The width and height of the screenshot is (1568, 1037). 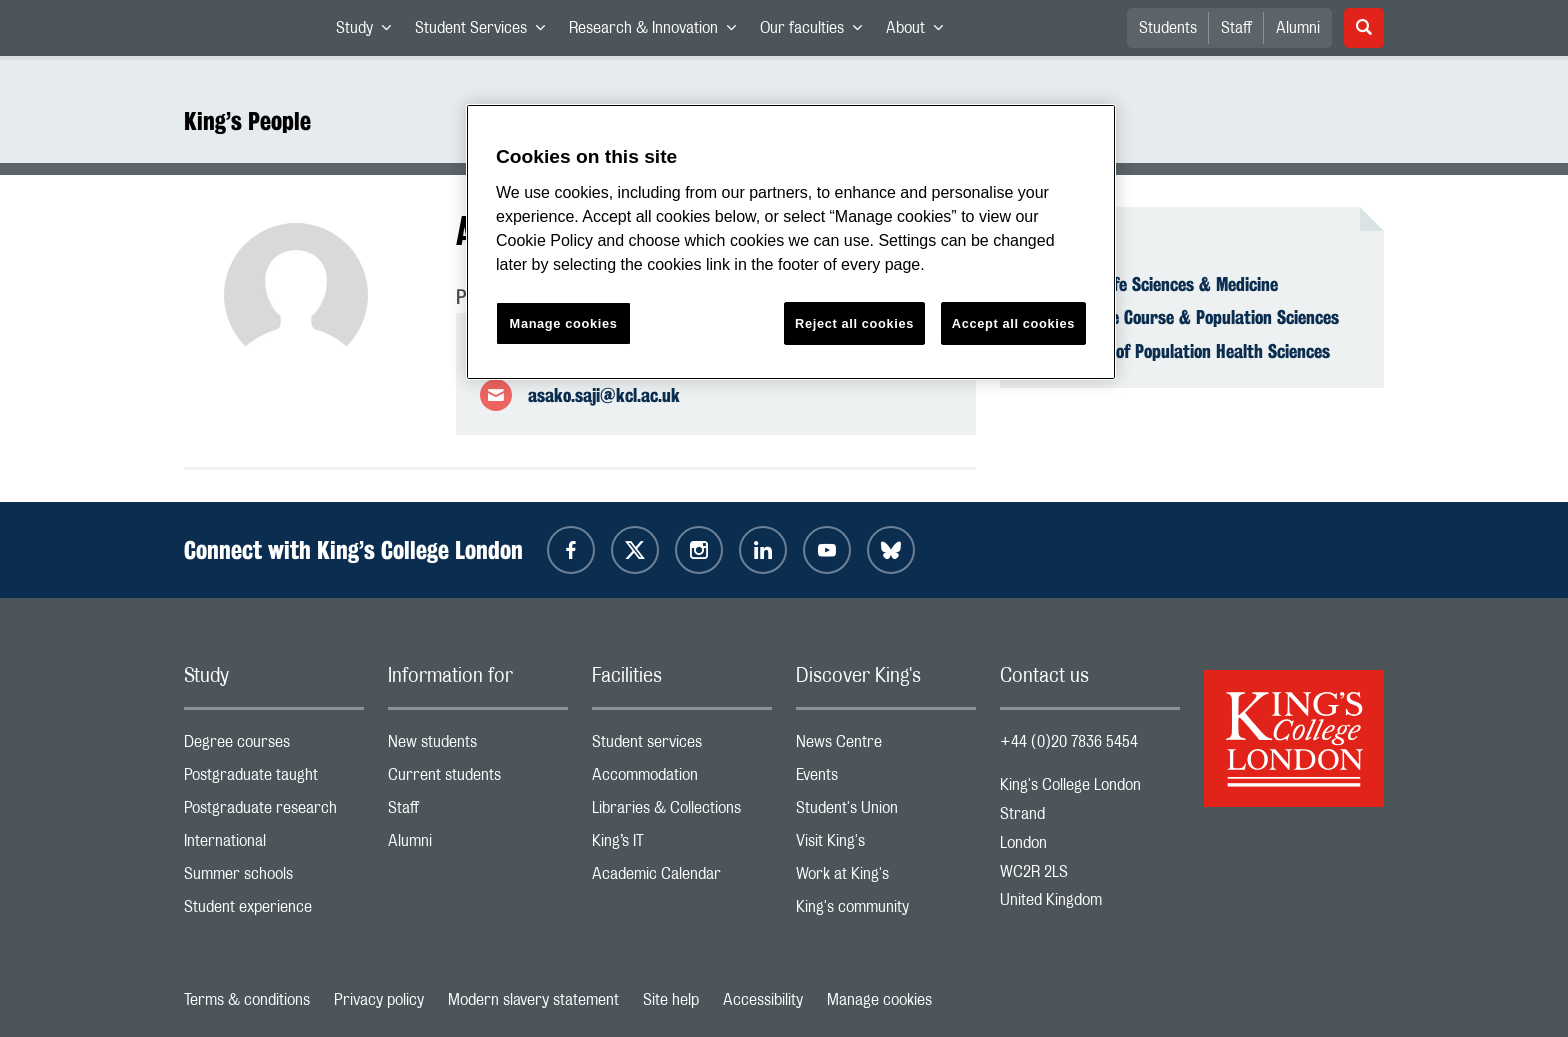 I want to click on Students, so click(x=1168, y=28).